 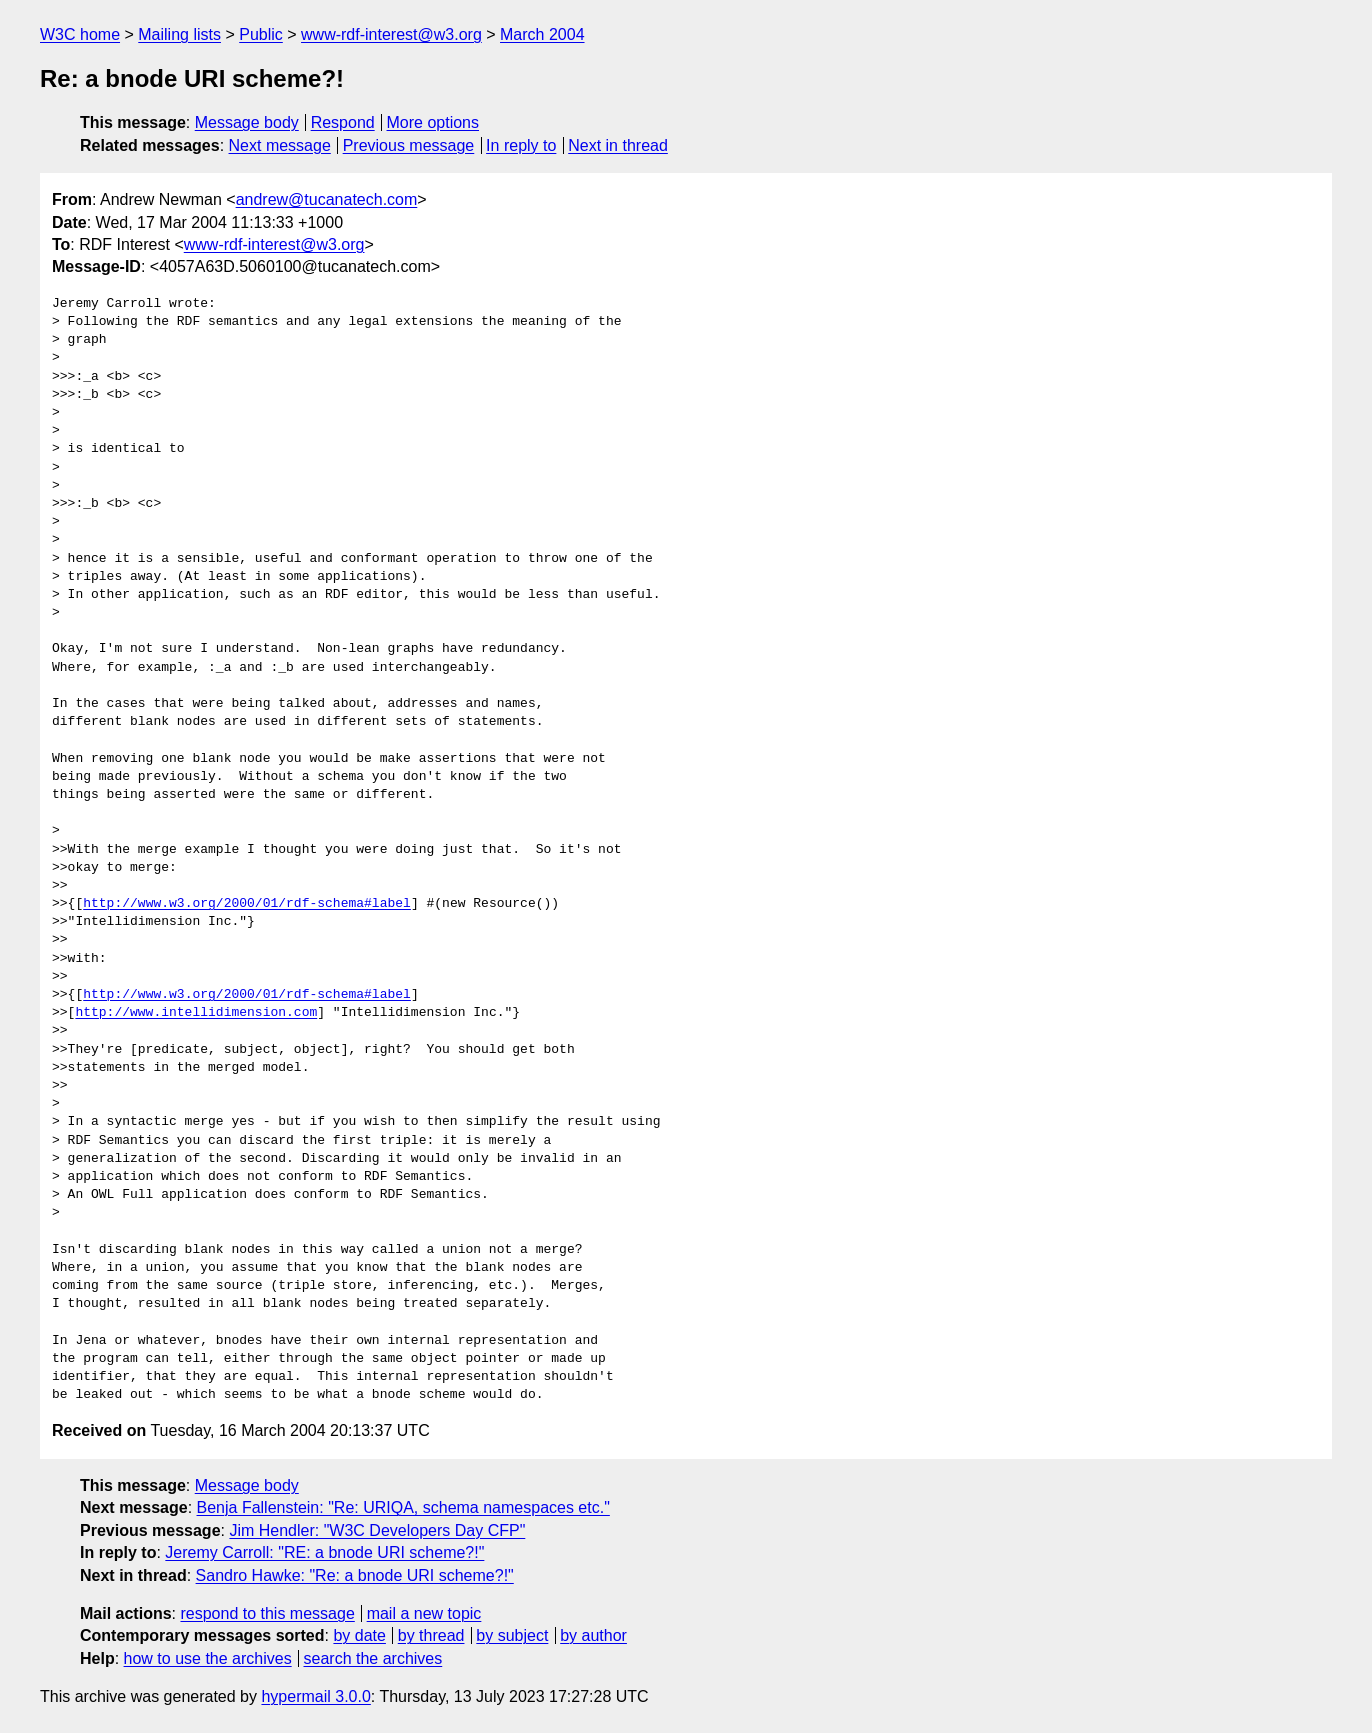 I want to click on Sandro Hawke: "Re: a bnode URI scheme?!", so click(x=355, y=1575).